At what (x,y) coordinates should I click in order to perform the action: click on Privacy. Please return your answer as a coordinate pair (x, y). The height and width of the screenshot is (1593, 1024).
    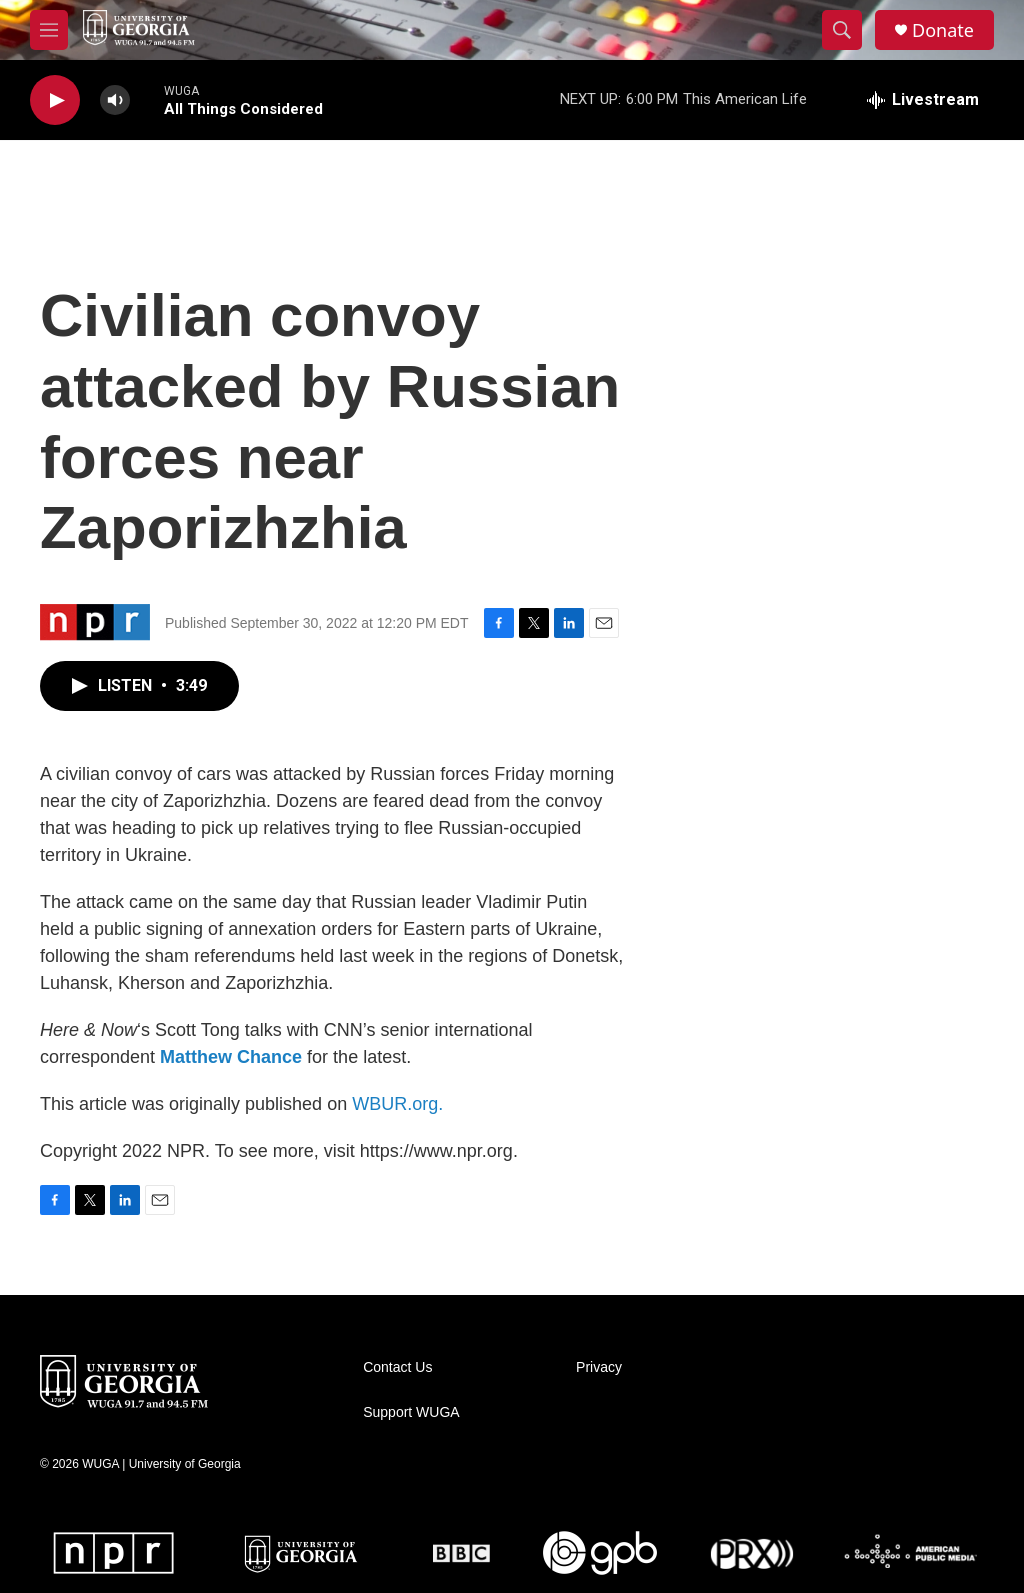
    Looking at the image, I should click on (599, 1367).